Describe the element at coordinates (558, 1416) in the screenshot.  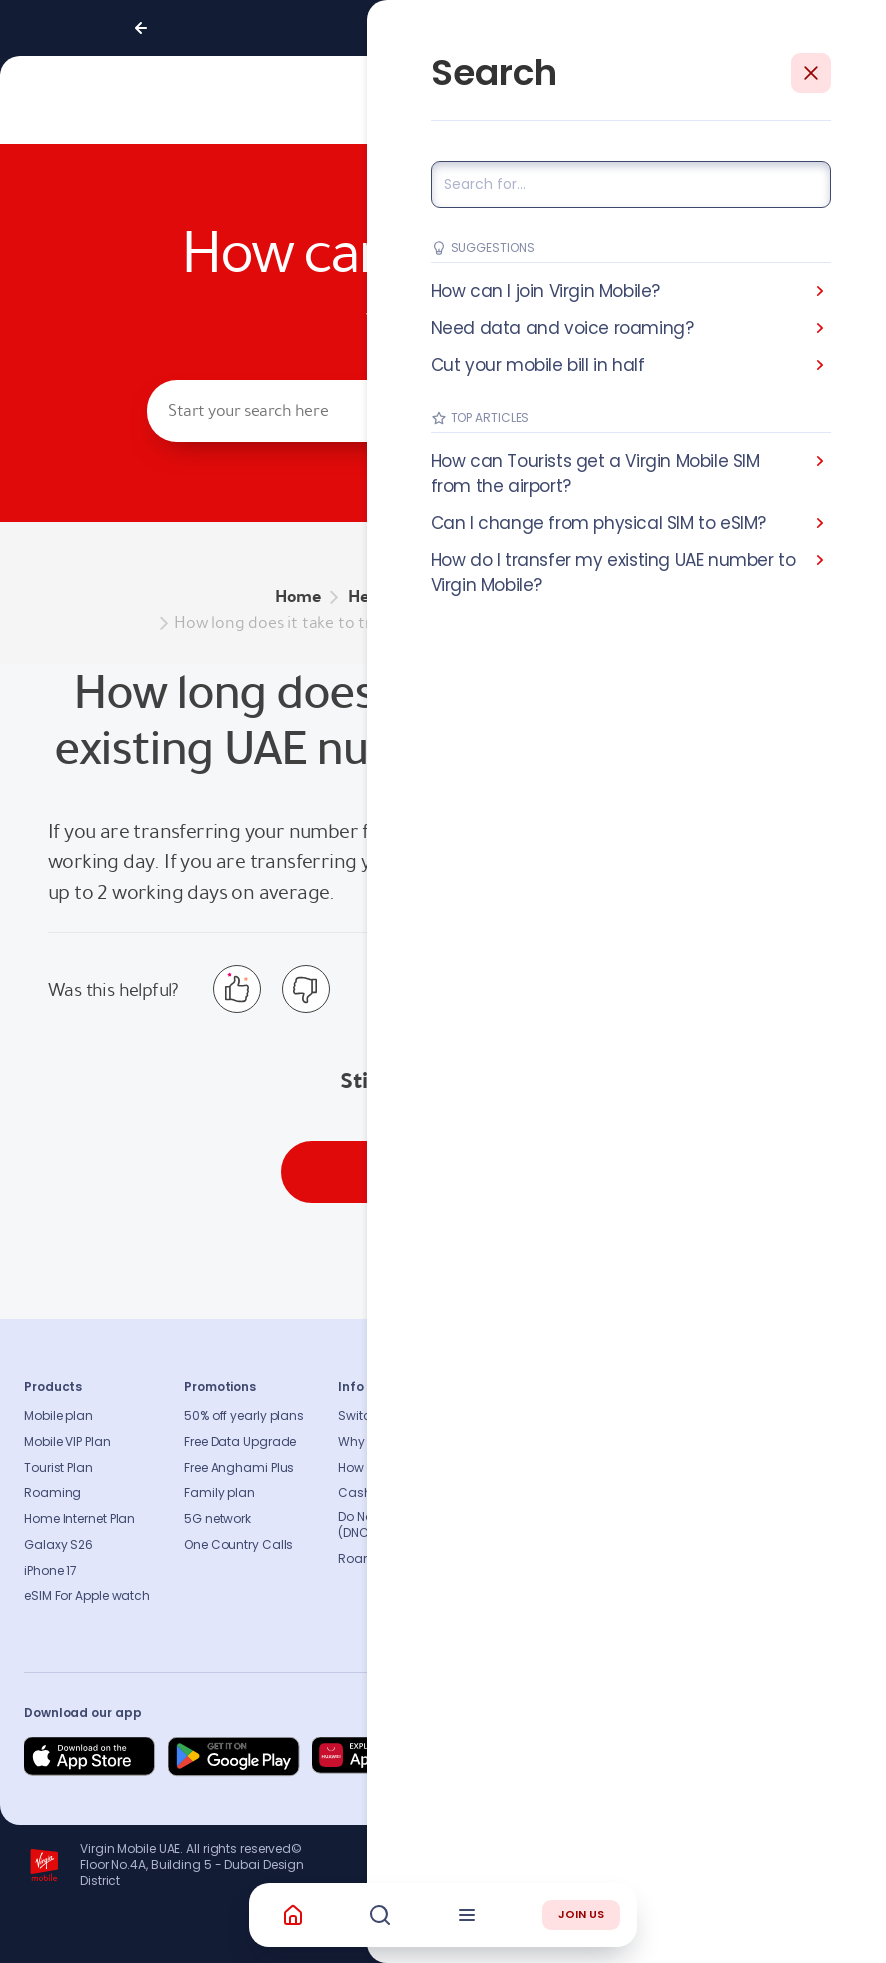
I see `About us` at that location.